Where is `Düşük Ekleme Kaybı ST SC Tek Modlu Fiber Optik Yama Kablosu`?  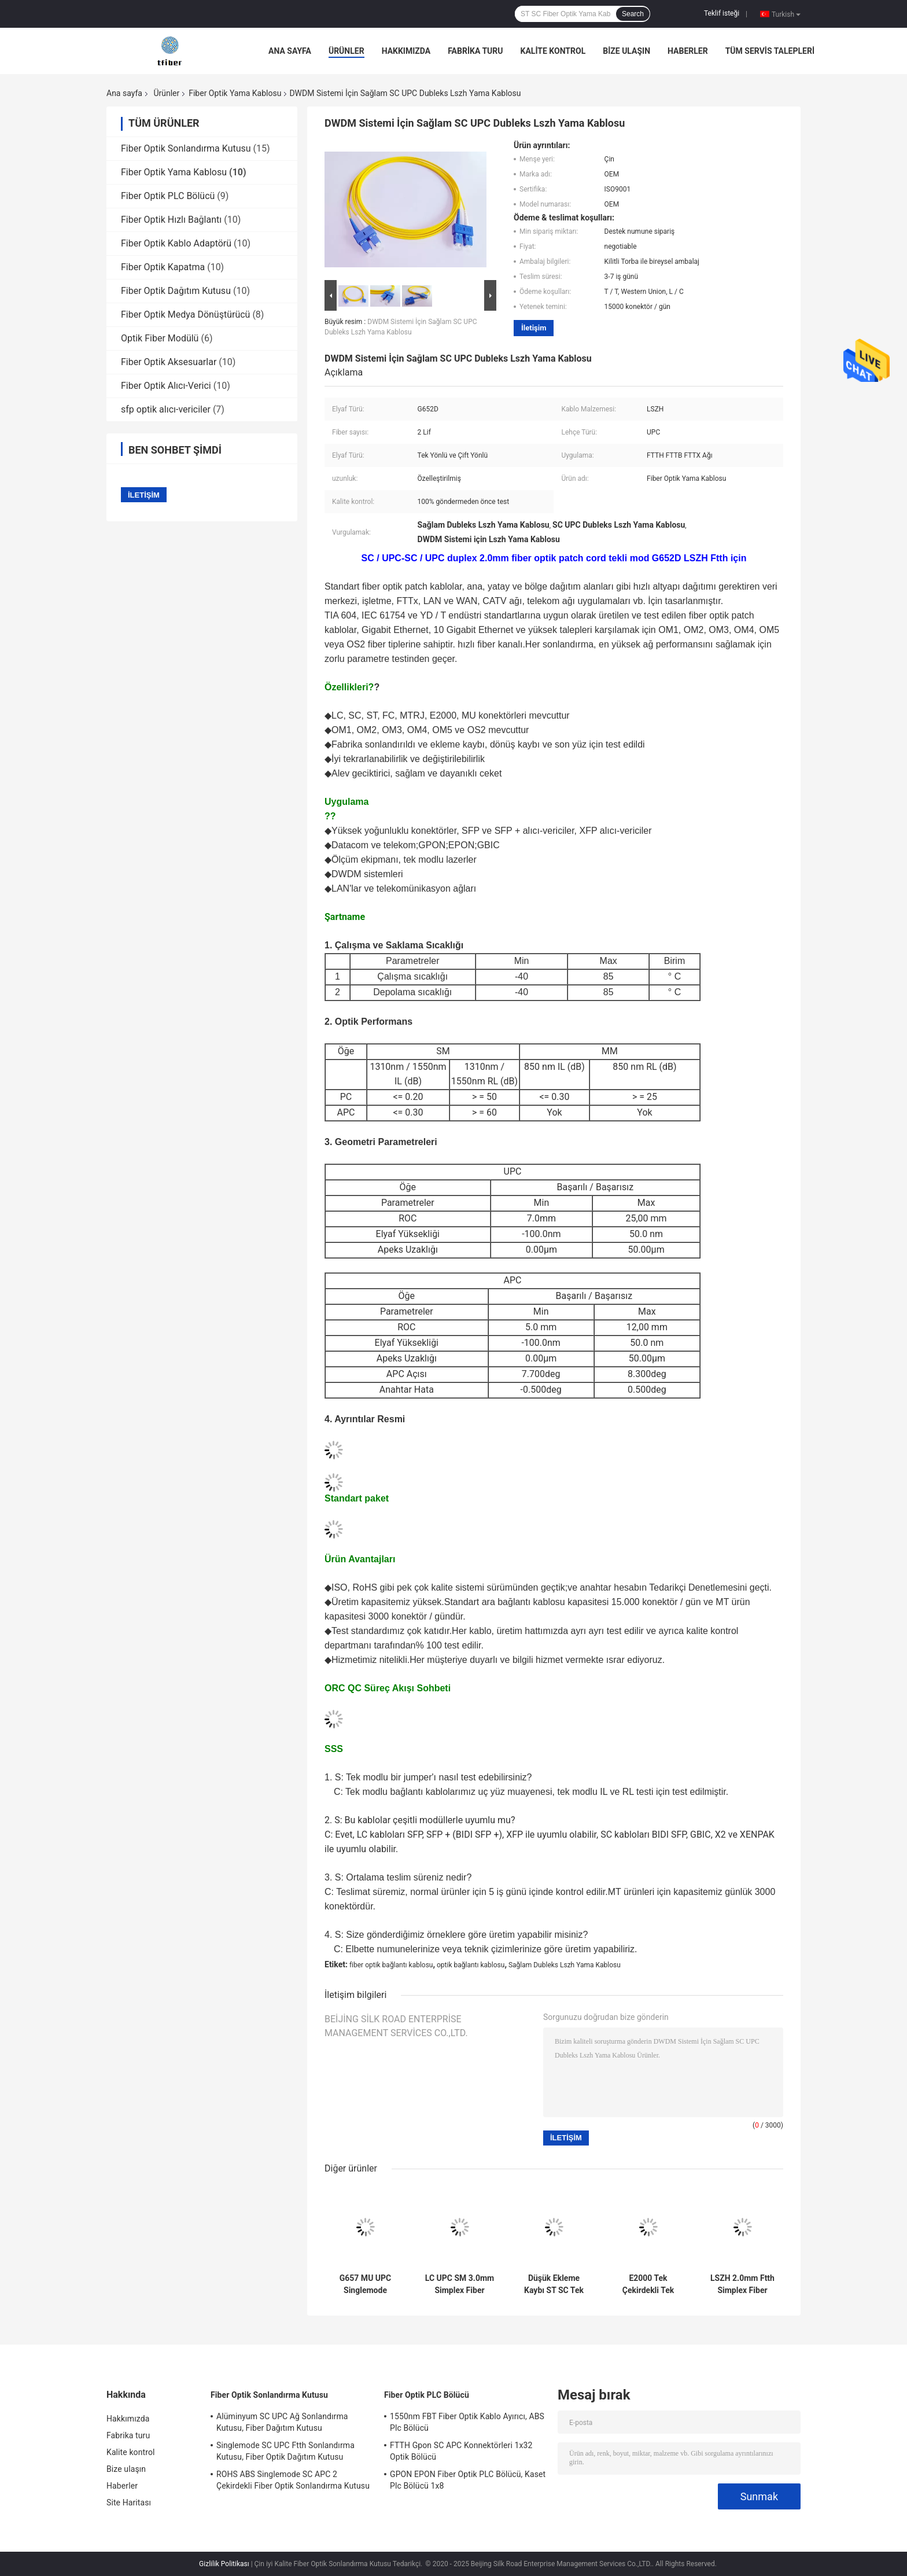 Düşük Ekleme Kaybı ST SC Tek Modlu Fiber Optik Yama Kablosu is located at coordinates (554, 2284).